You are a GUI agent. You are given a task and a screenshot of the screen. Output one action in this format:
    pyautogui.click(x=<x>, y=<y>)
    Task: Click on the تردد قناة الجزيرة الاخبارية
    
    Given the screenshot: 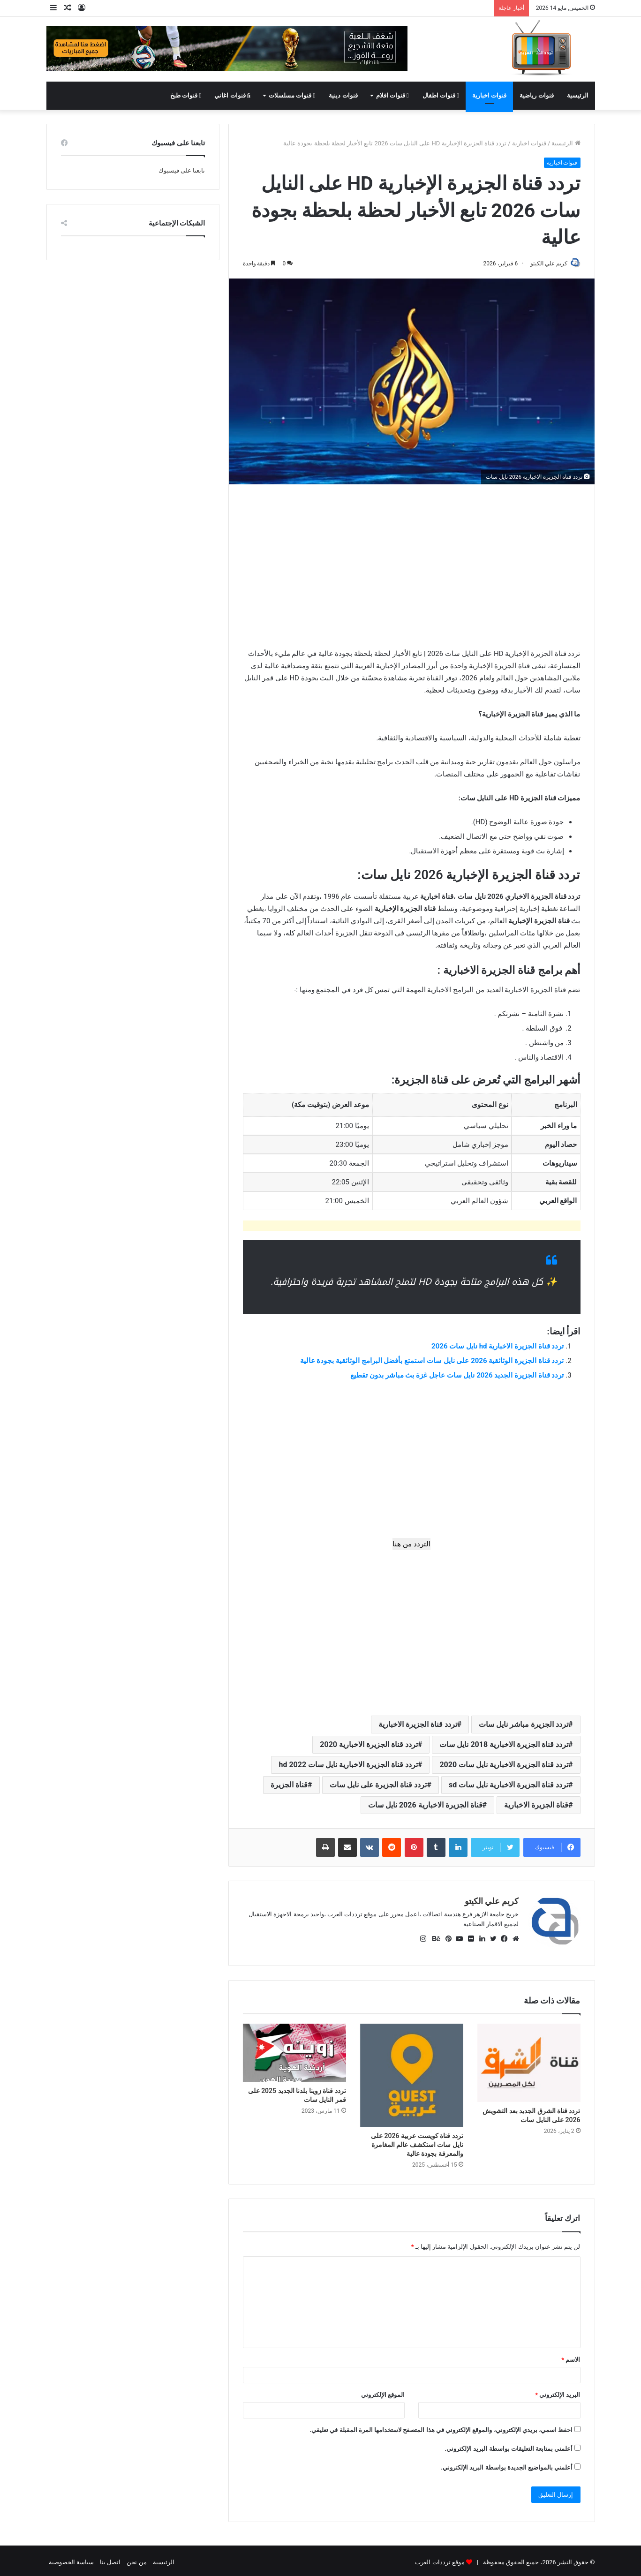 What is the action you would take?
    pyautogui.click(x=417, y=1725)
    